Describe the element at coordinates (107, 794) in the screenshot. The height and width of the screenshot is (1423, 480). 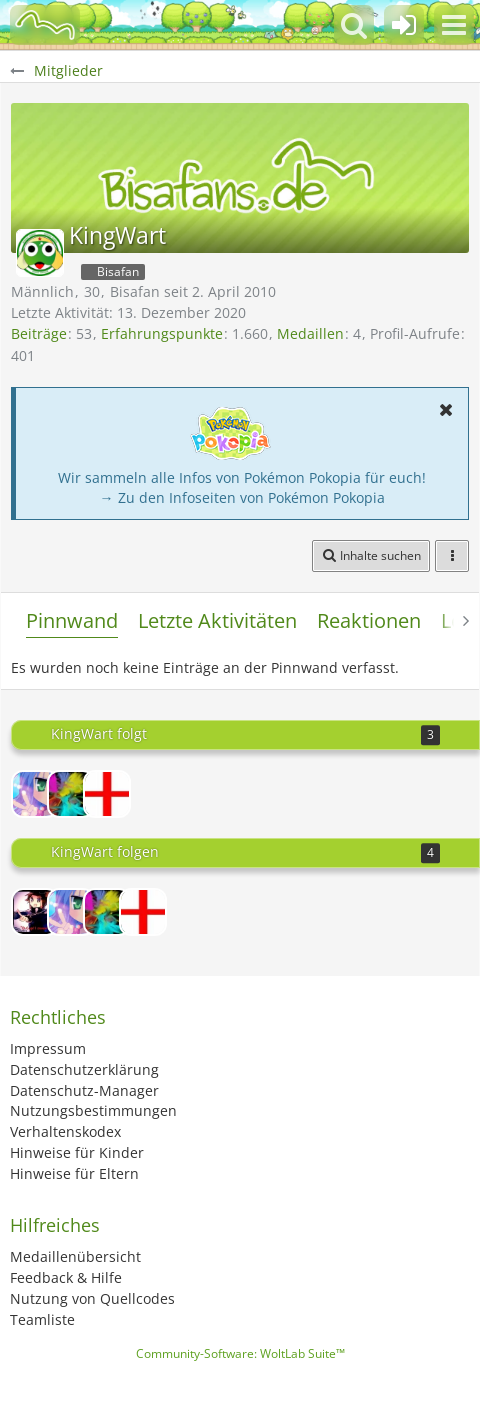
I see `[wobin]` at that location.